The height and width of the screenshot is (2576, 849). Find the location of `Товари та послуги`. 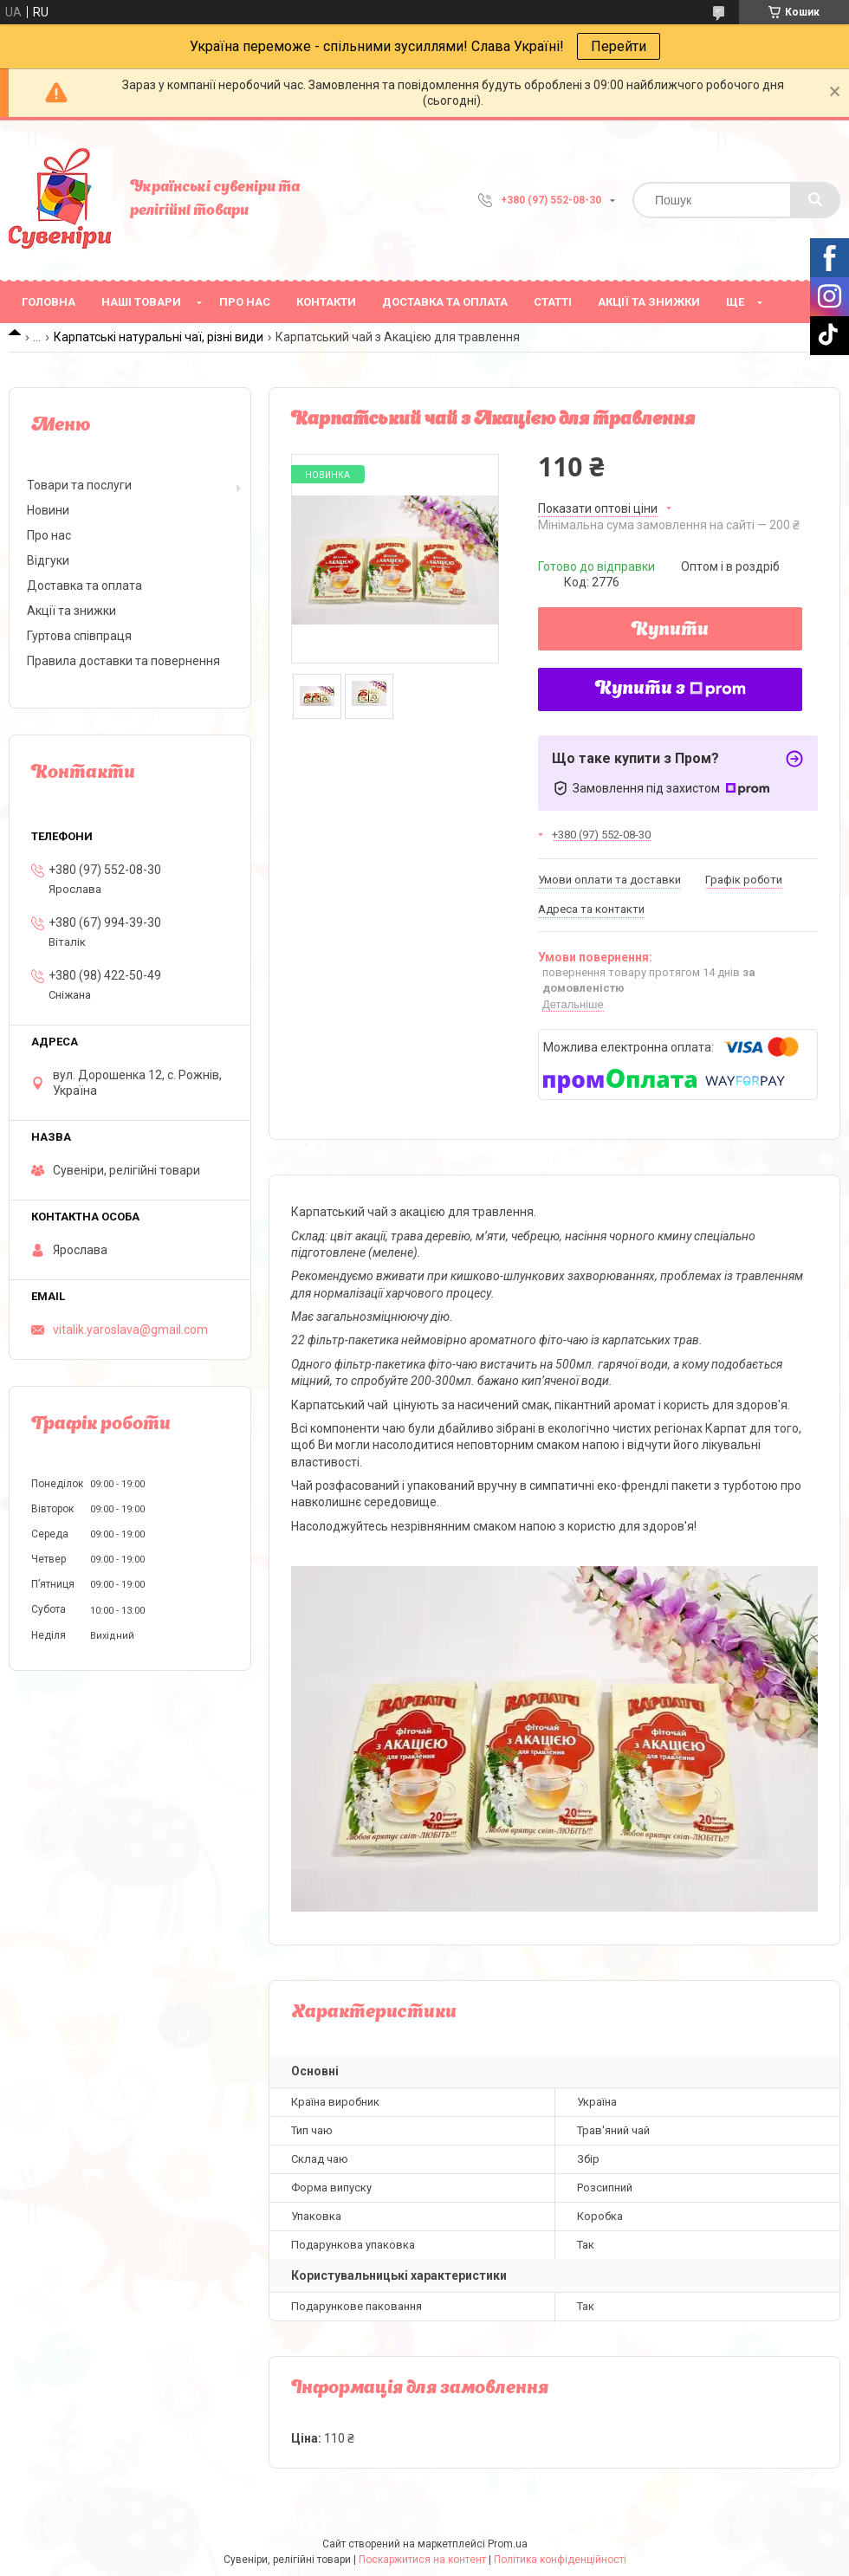

Товари та послуги is located at coordinates (79, 485).